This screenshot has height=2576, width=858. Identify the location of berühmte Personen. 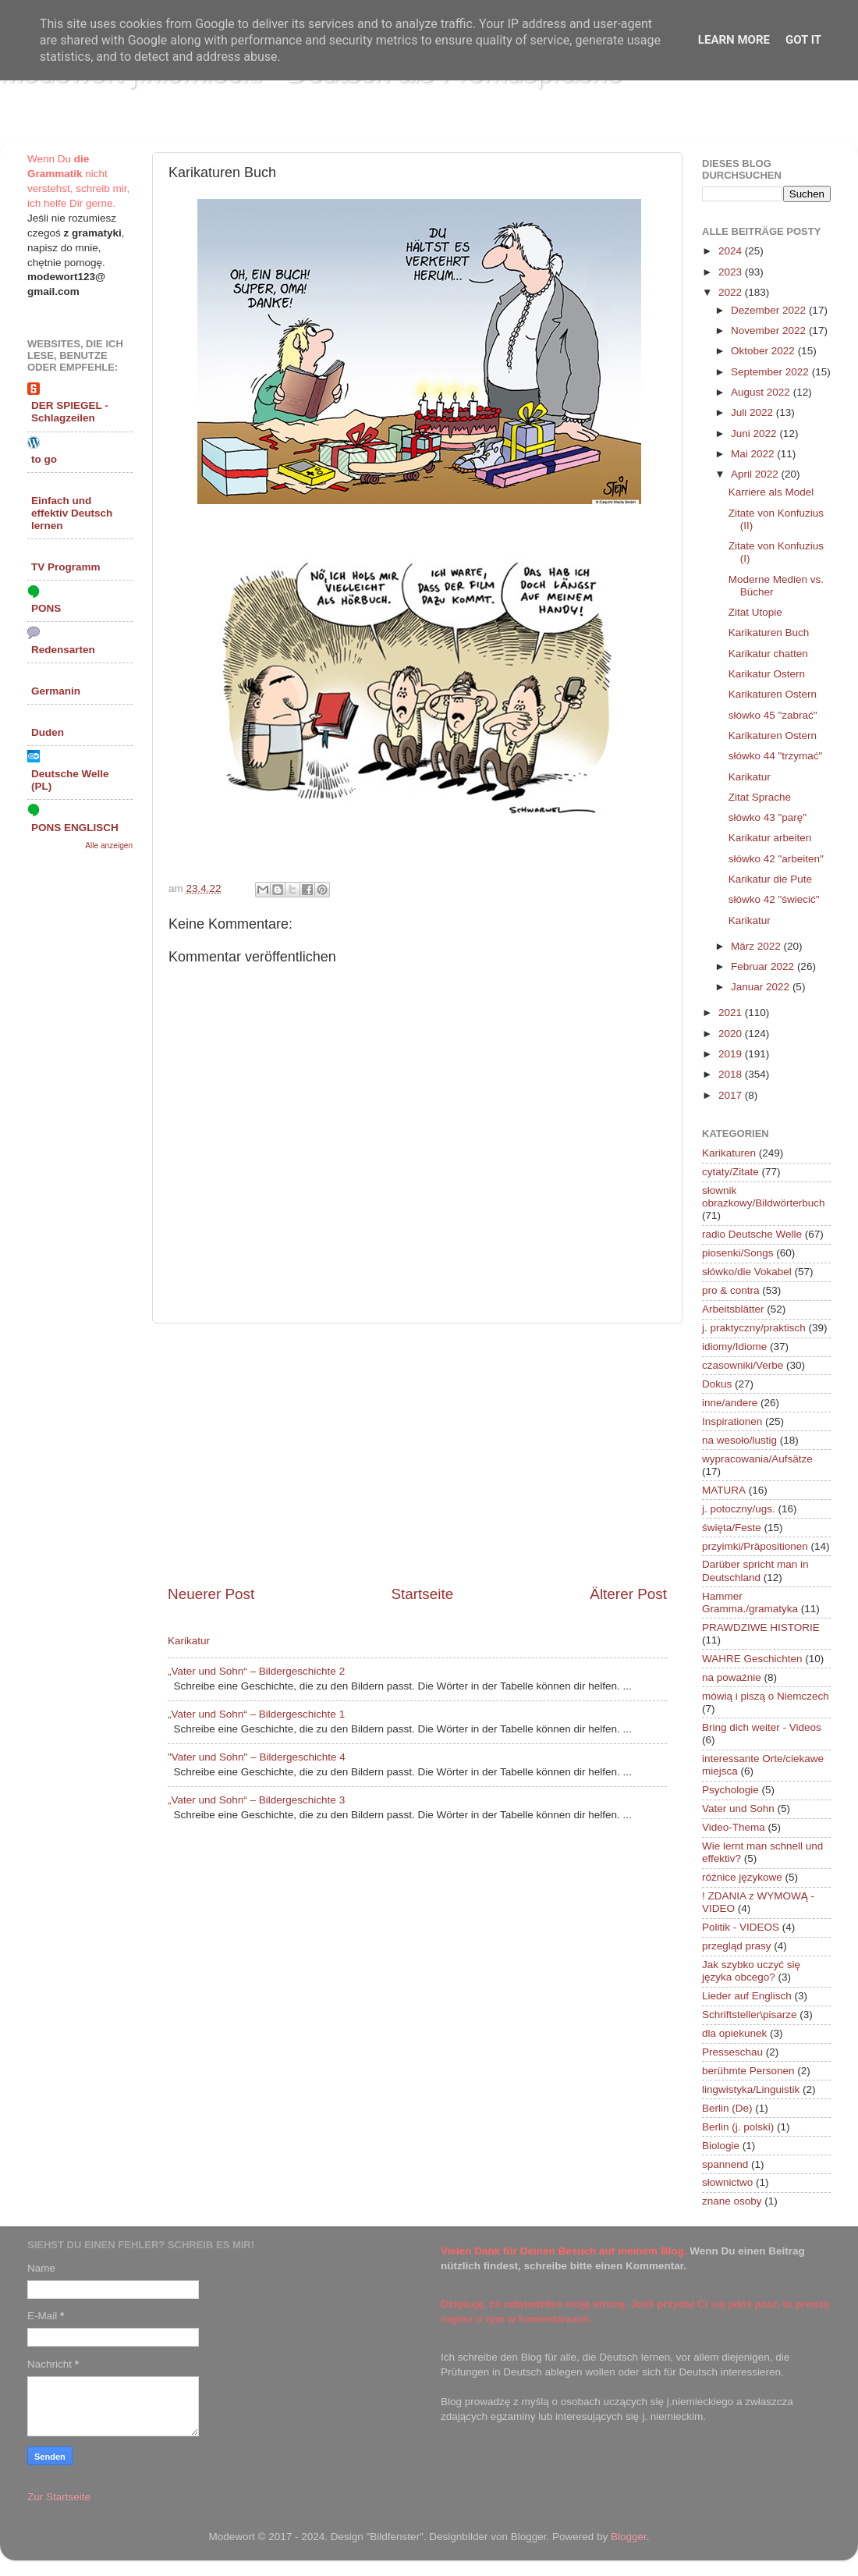
(748, 2071).